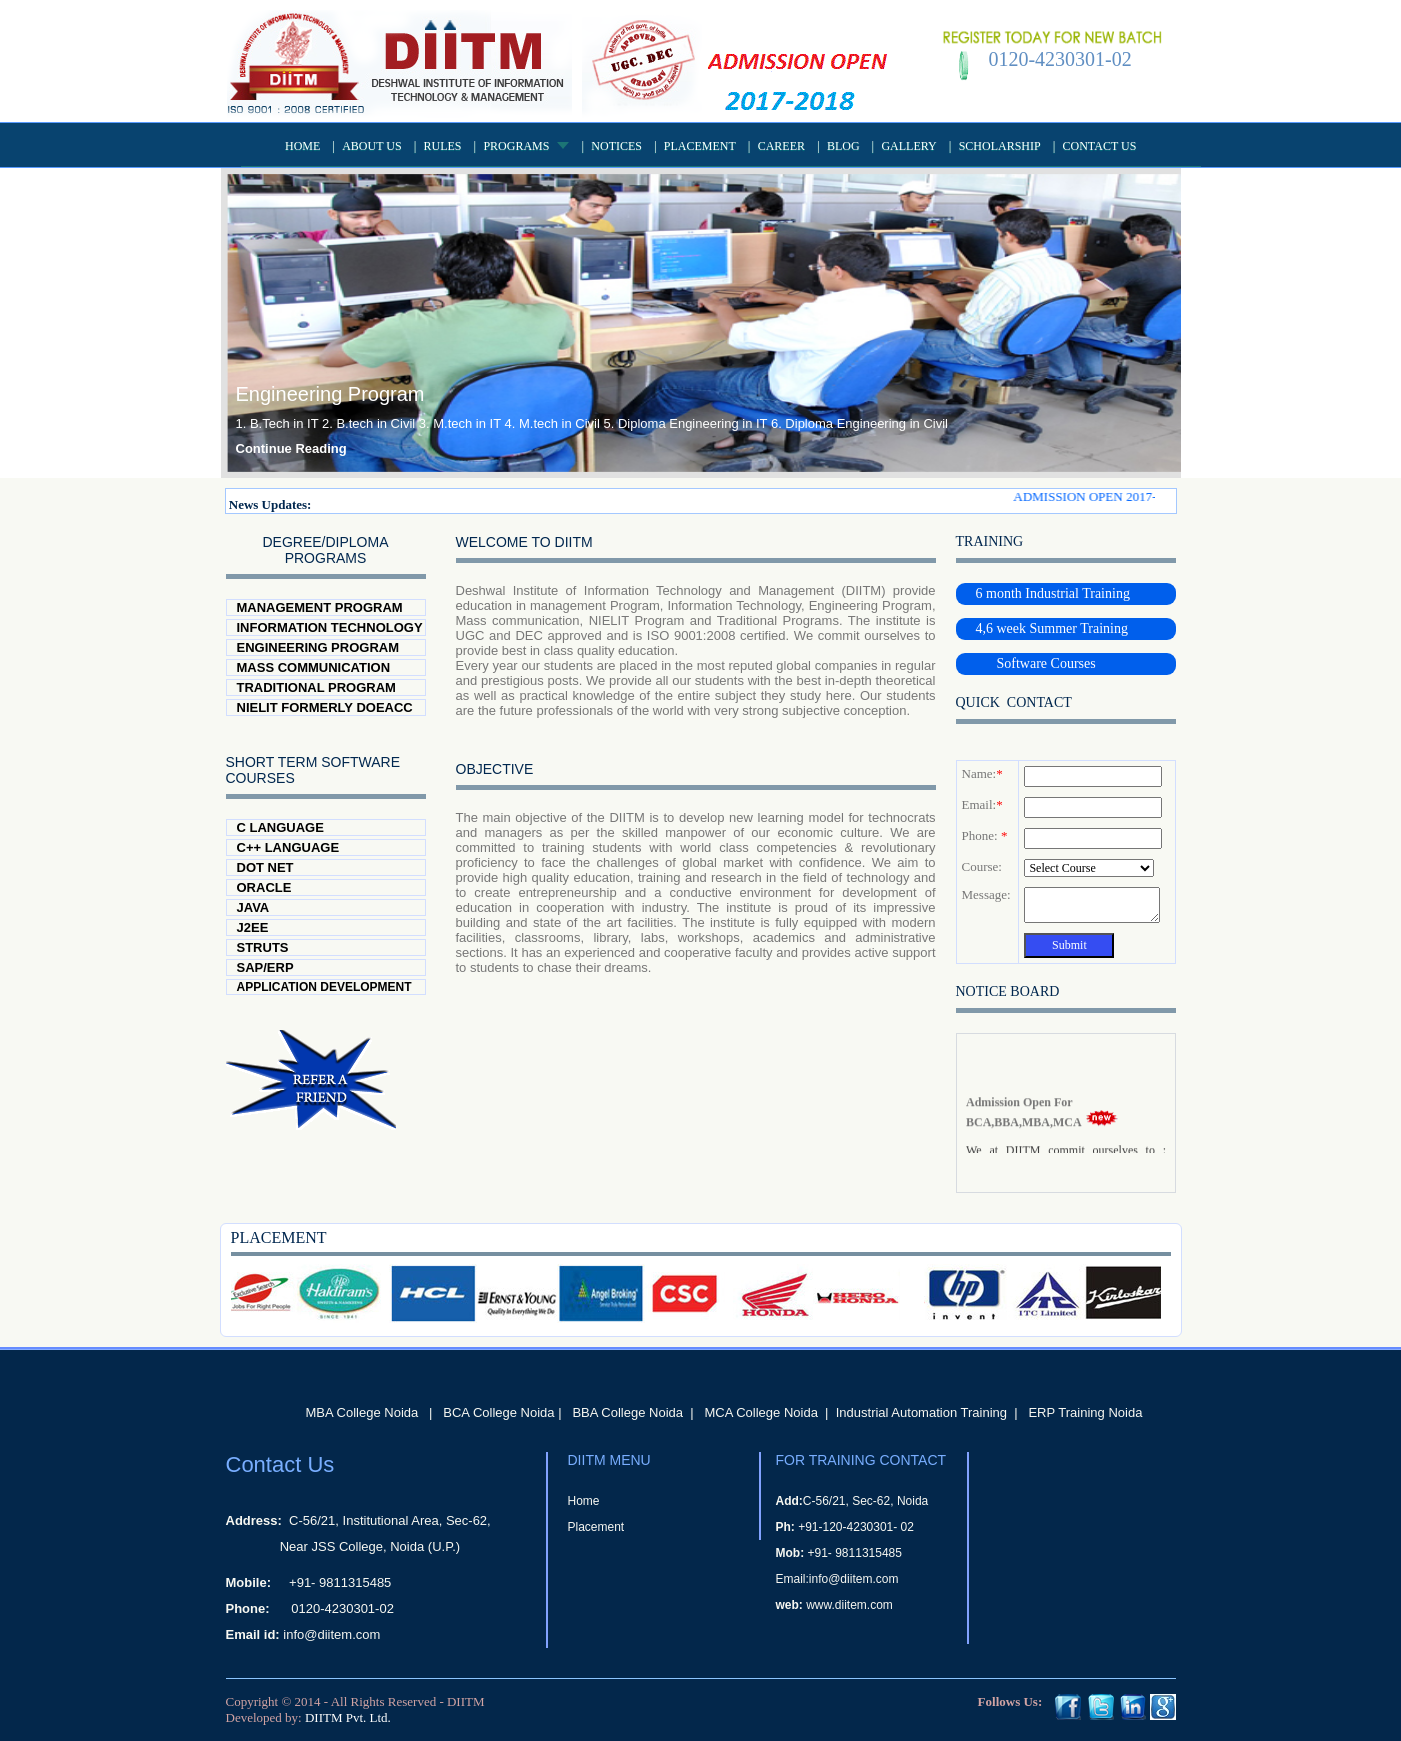 Image resolution: width=1401 pixels, height=1741 pixels. Describe the element at coordinates (700, 146) in the screenshot. I see `Placement` at that location.